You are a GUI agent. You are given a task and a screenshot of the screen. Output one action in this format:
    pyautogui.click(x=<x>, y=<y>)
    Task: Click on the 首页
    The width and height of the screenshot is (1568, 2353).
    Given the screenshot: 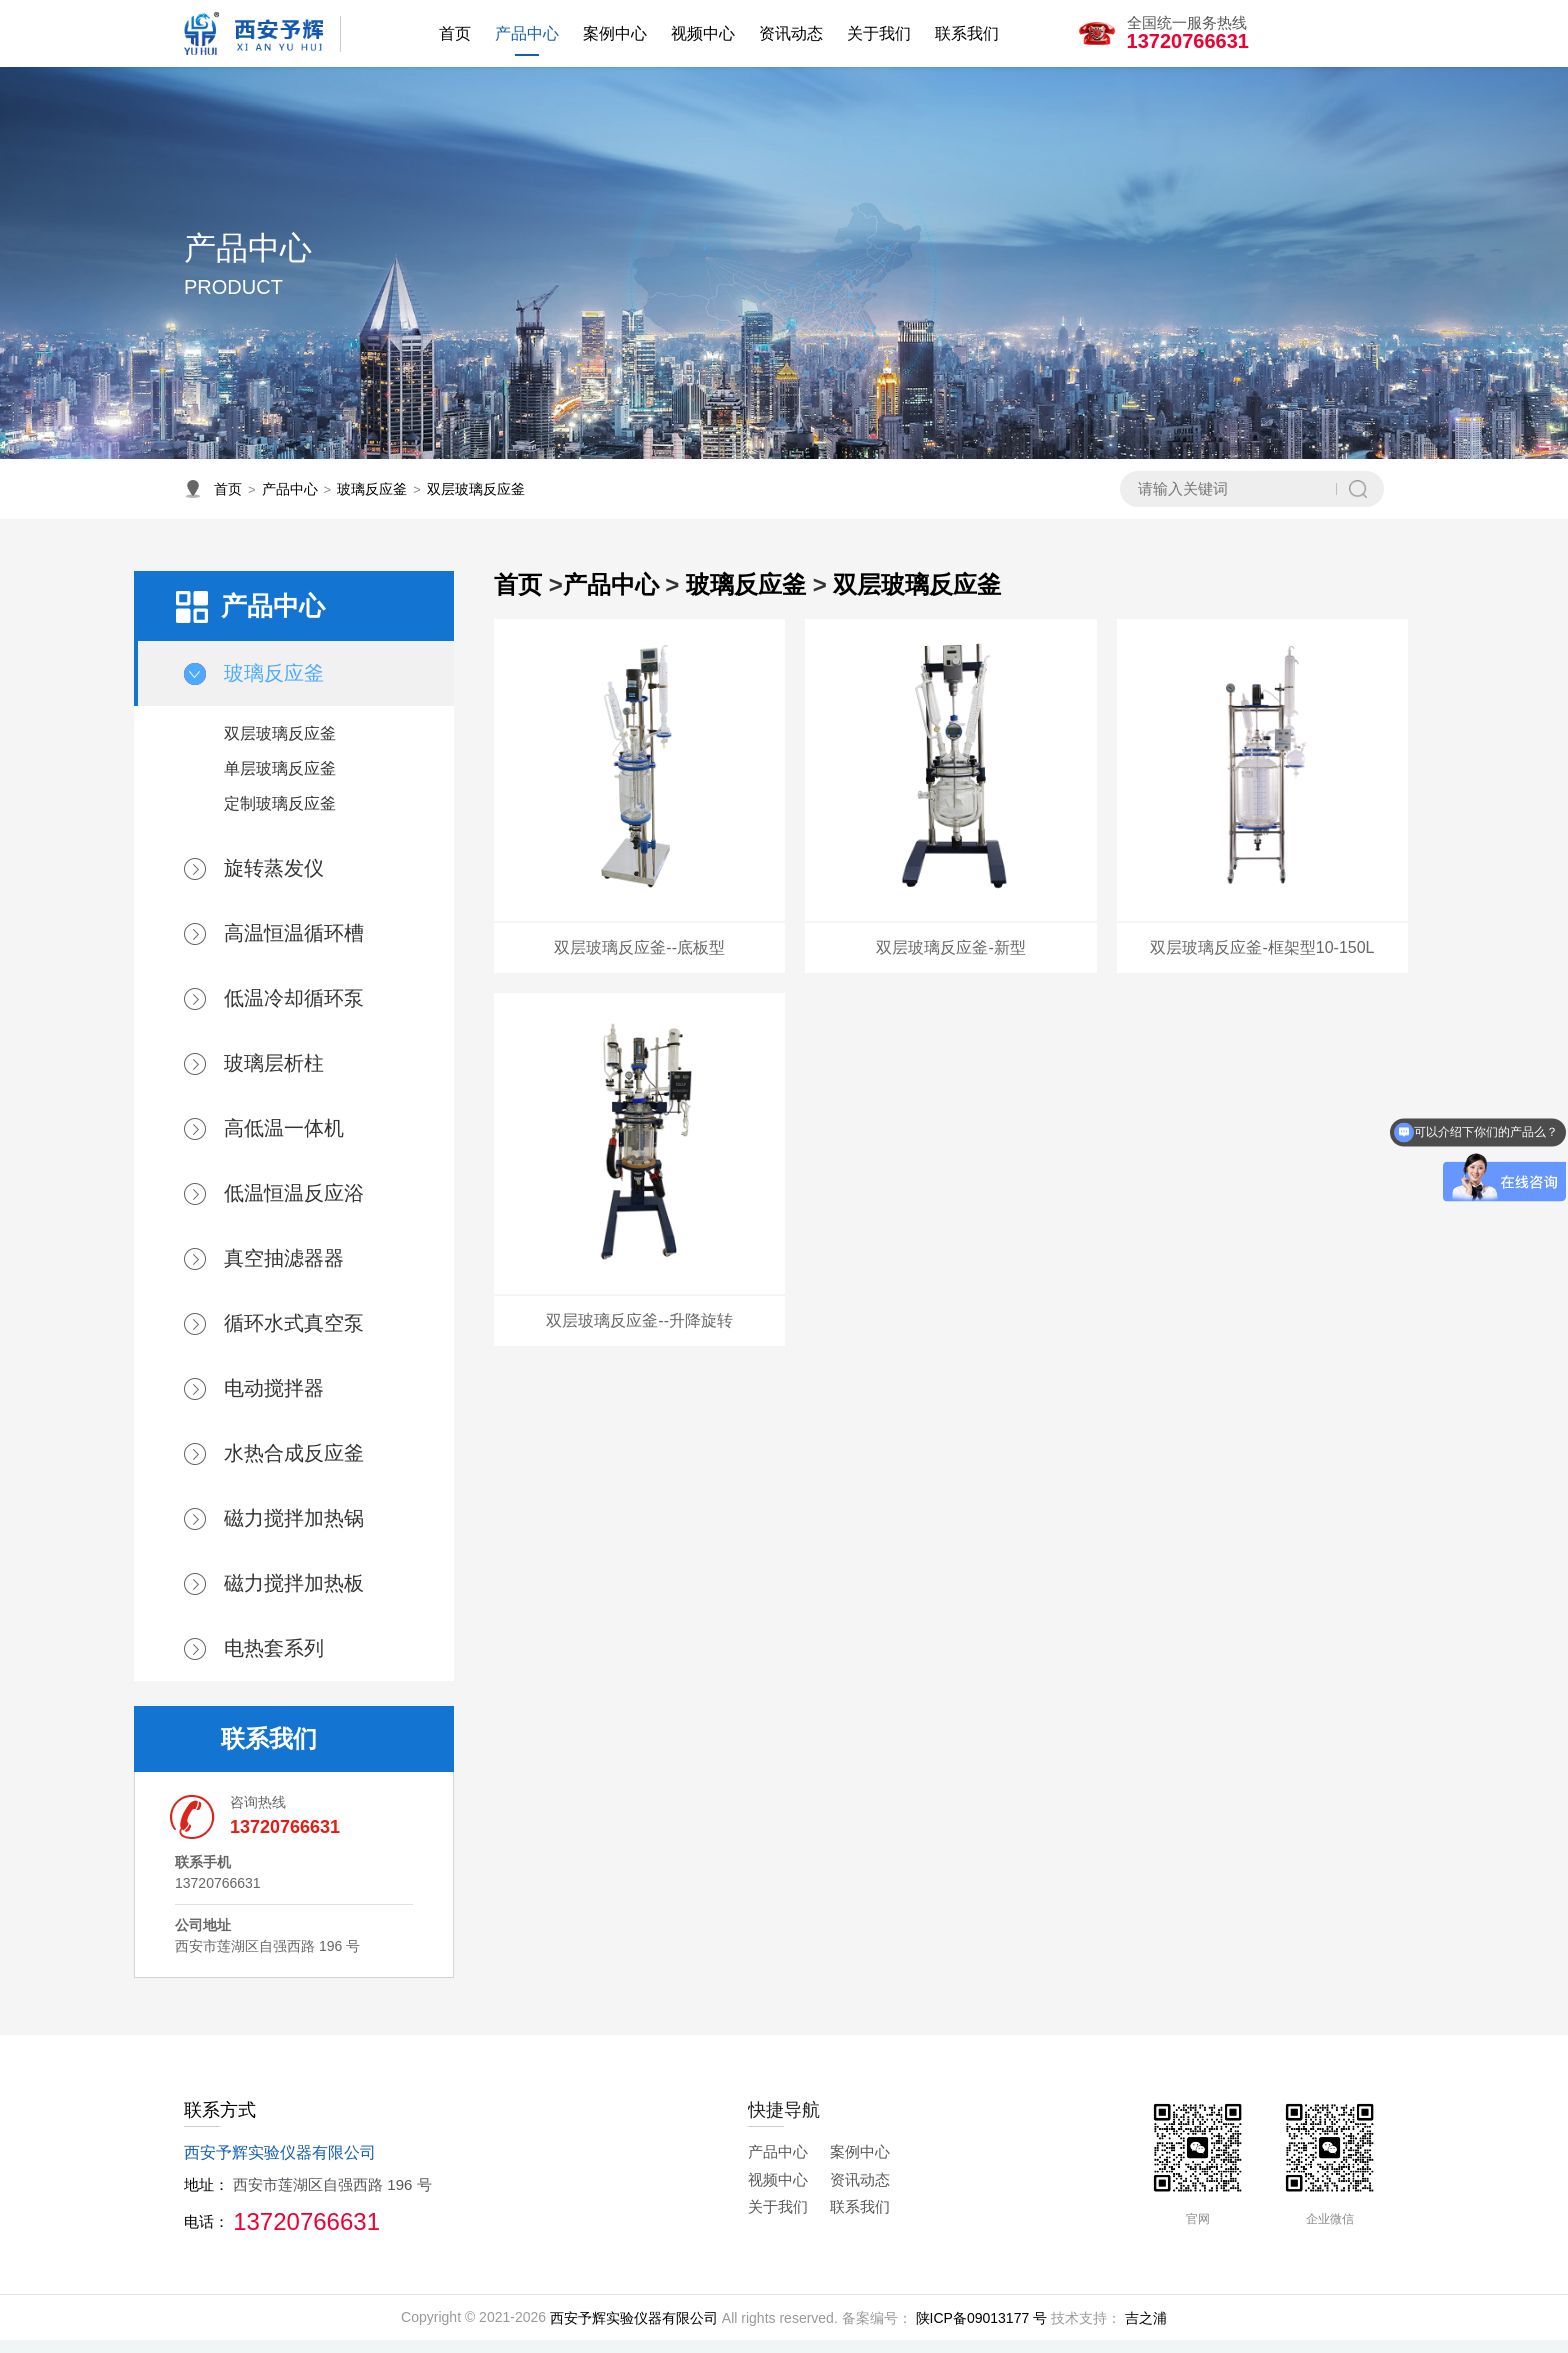 What is the action you would take?
    pyautogui.click(x=228, y=502)
    